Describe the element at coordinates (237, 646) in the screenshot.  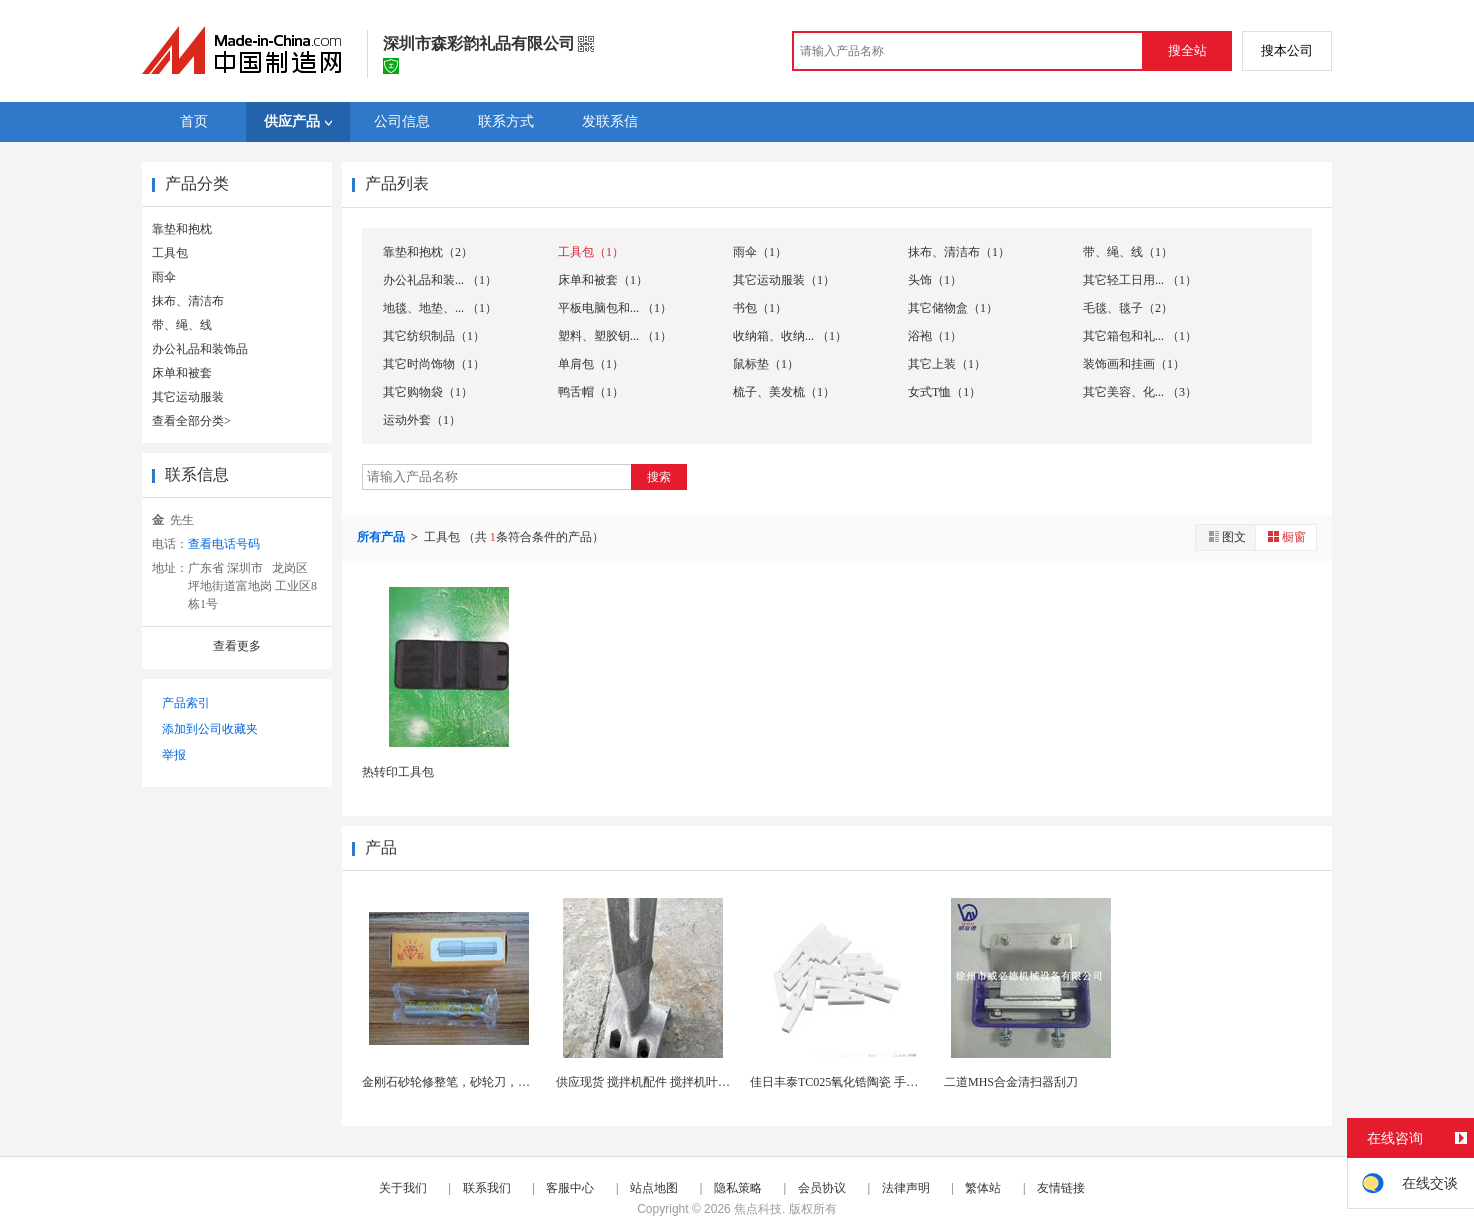
I see `查看更多` at that location.